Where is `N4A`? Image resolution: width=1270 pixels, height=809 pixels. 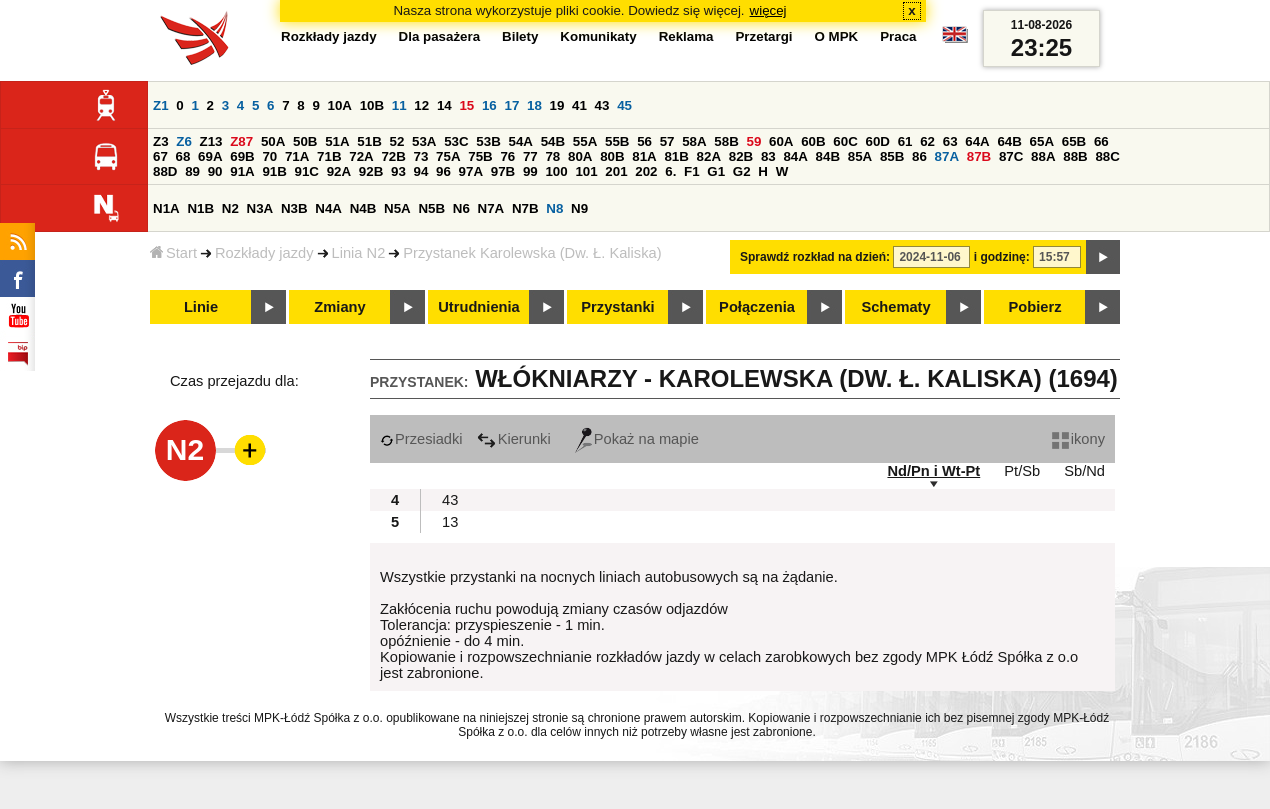 N4A is located at coordinates (328, 208).